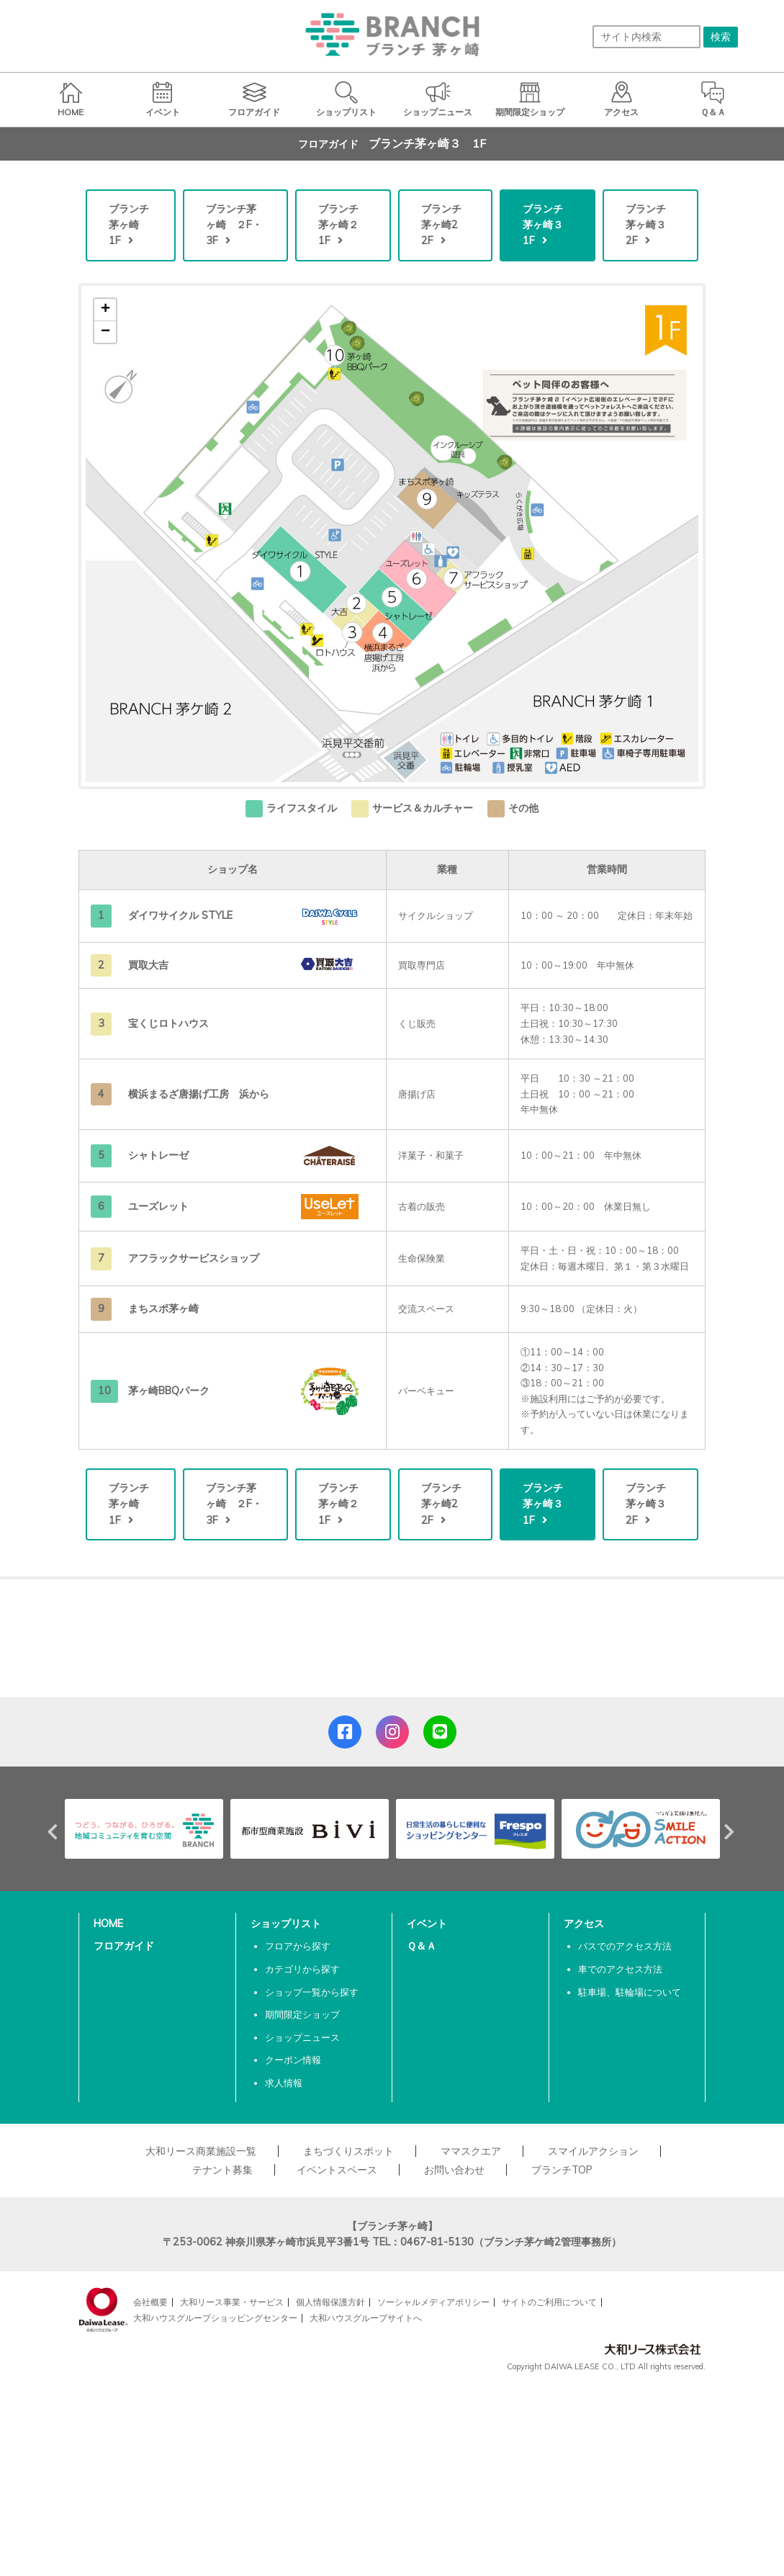 This screenshot has height=2576, width=784. I want to click on 個人情報保護方針, so click(330, 2302).